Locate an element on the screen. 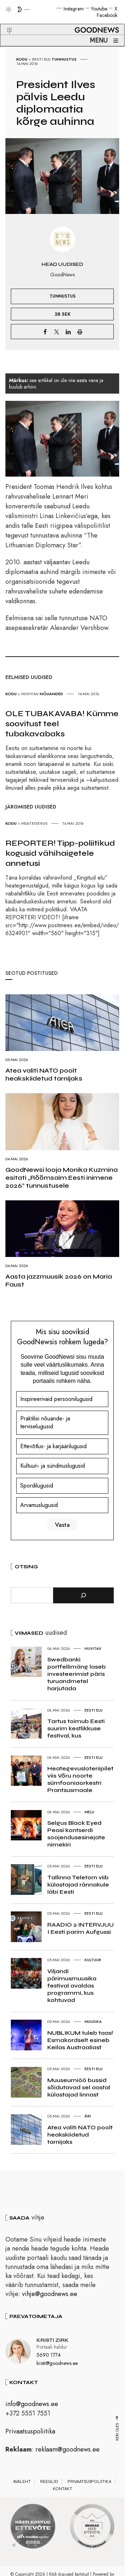 This screenshot has height=2576, width=130. Huvitav is located at coordinates (30, 694).